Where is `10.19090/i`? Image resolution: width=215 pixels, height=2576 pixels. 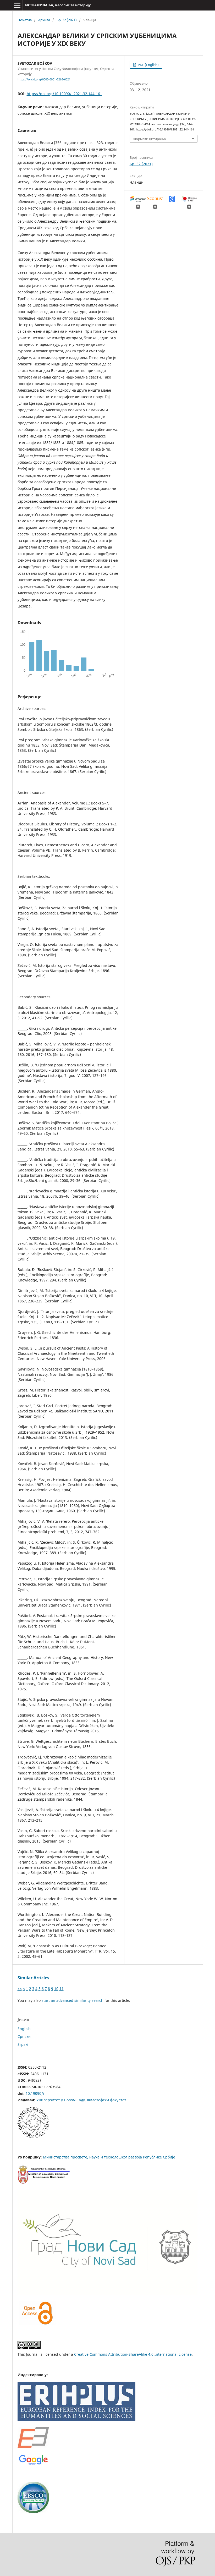 10.19090/i is located at coordinates (35, 2093).